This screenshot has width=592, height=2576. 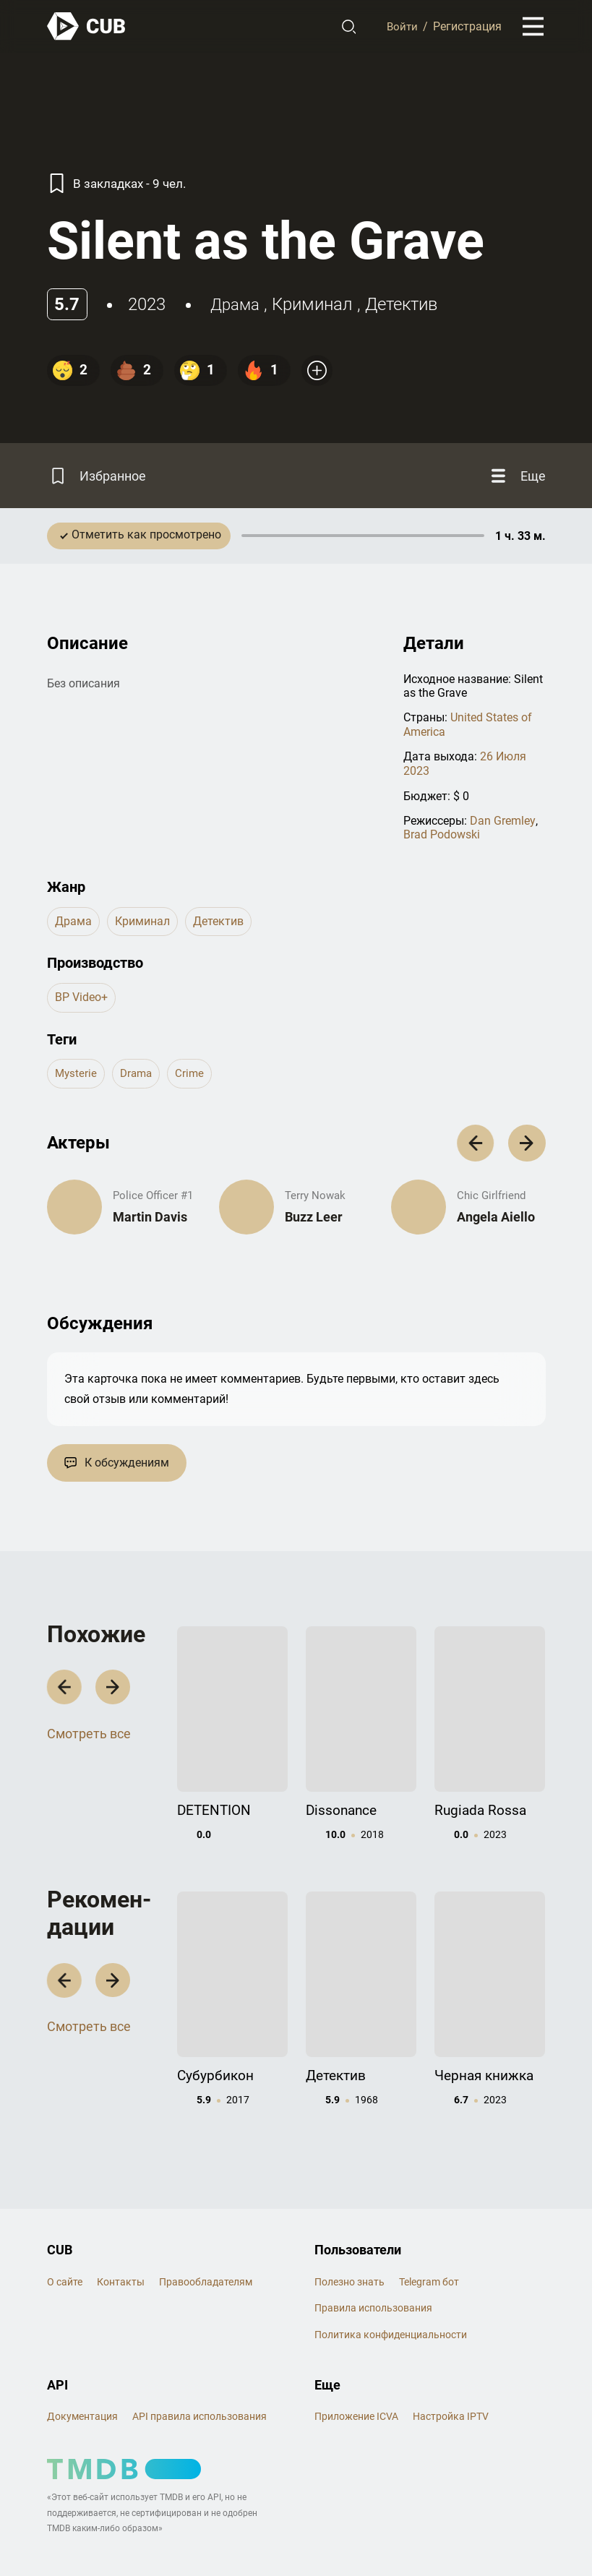 What do you see at coordinates (502, 826) in the screenshot?
I see `Dan Gremley` at bounding box center [502, 826].